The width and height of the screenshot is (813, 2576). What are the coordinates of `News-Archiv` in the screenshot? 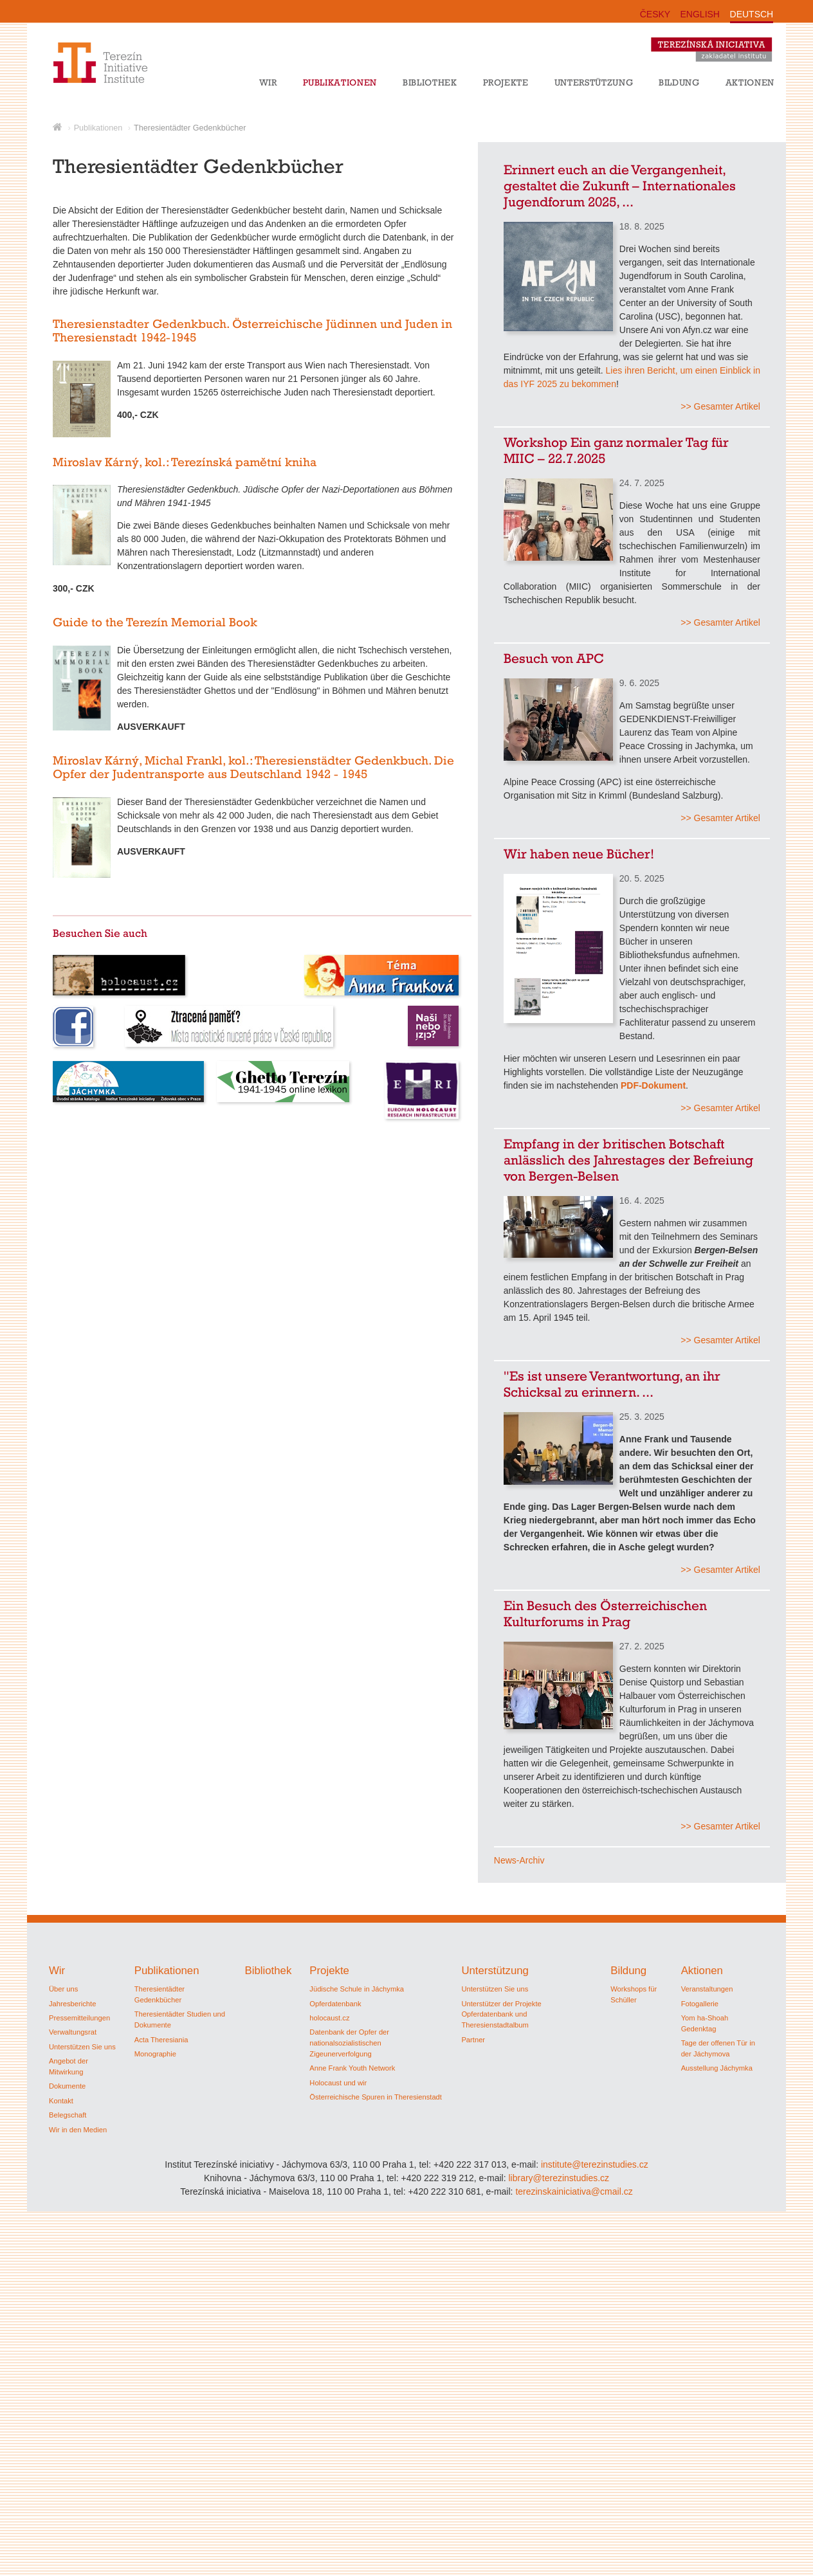 It's located at (519, 1860).